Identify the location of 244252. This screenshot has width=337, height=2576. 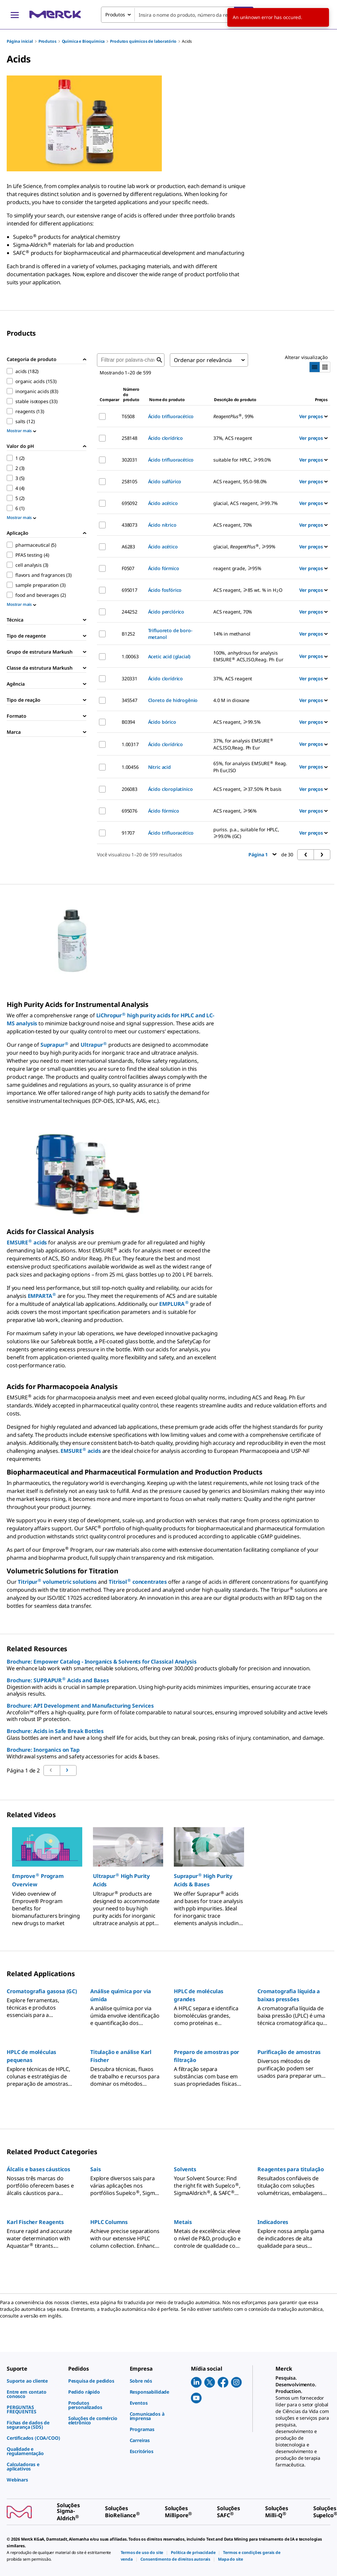
(129, 612).